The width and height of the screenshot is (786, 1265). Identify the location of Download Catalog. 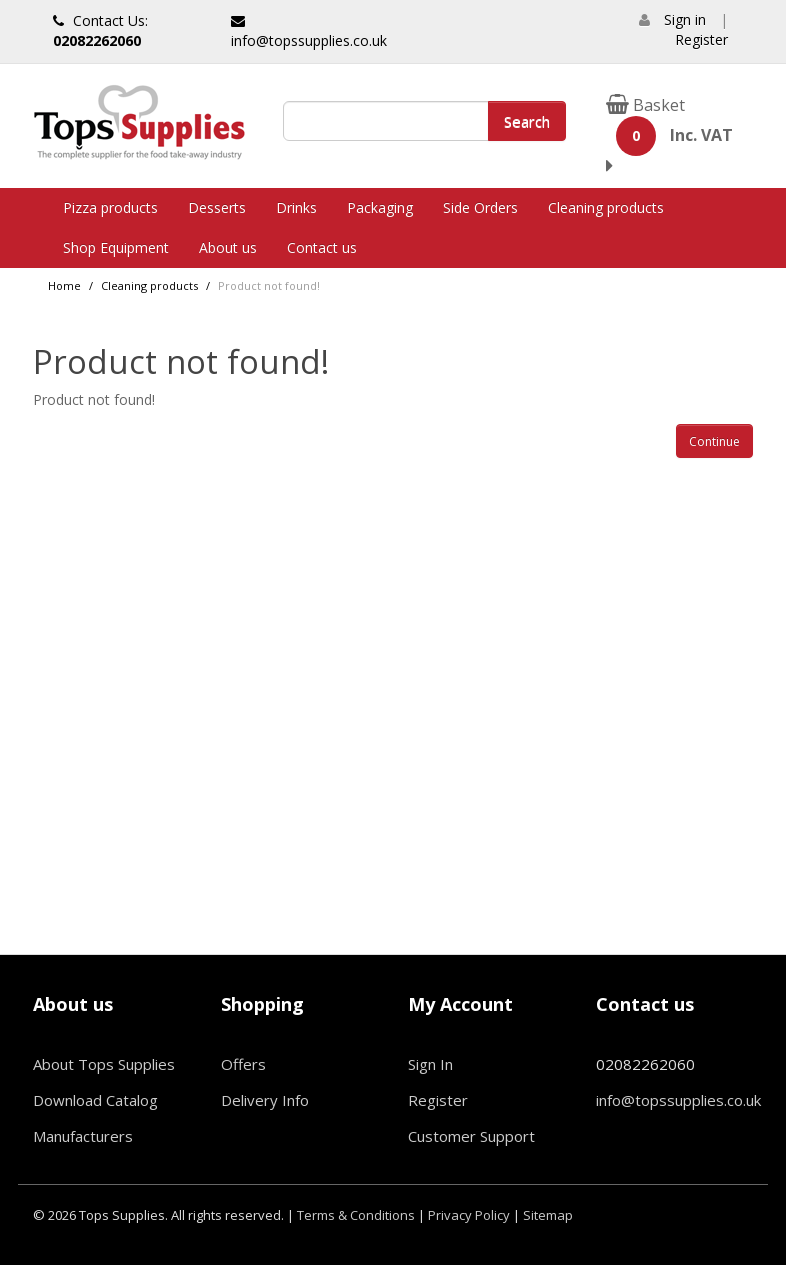
(95, 1100).